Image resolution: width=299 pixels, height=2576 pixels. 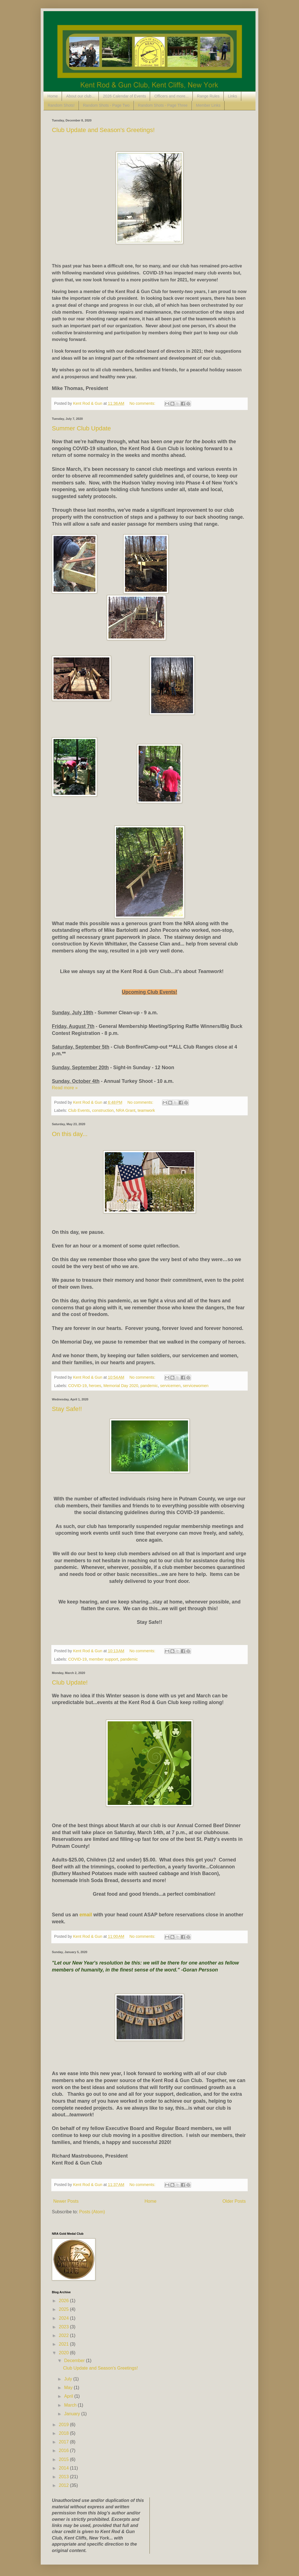 What do you see at coordinates (232, 96) in the screenshot?
I see `Links` at bounding box center [232, 96].